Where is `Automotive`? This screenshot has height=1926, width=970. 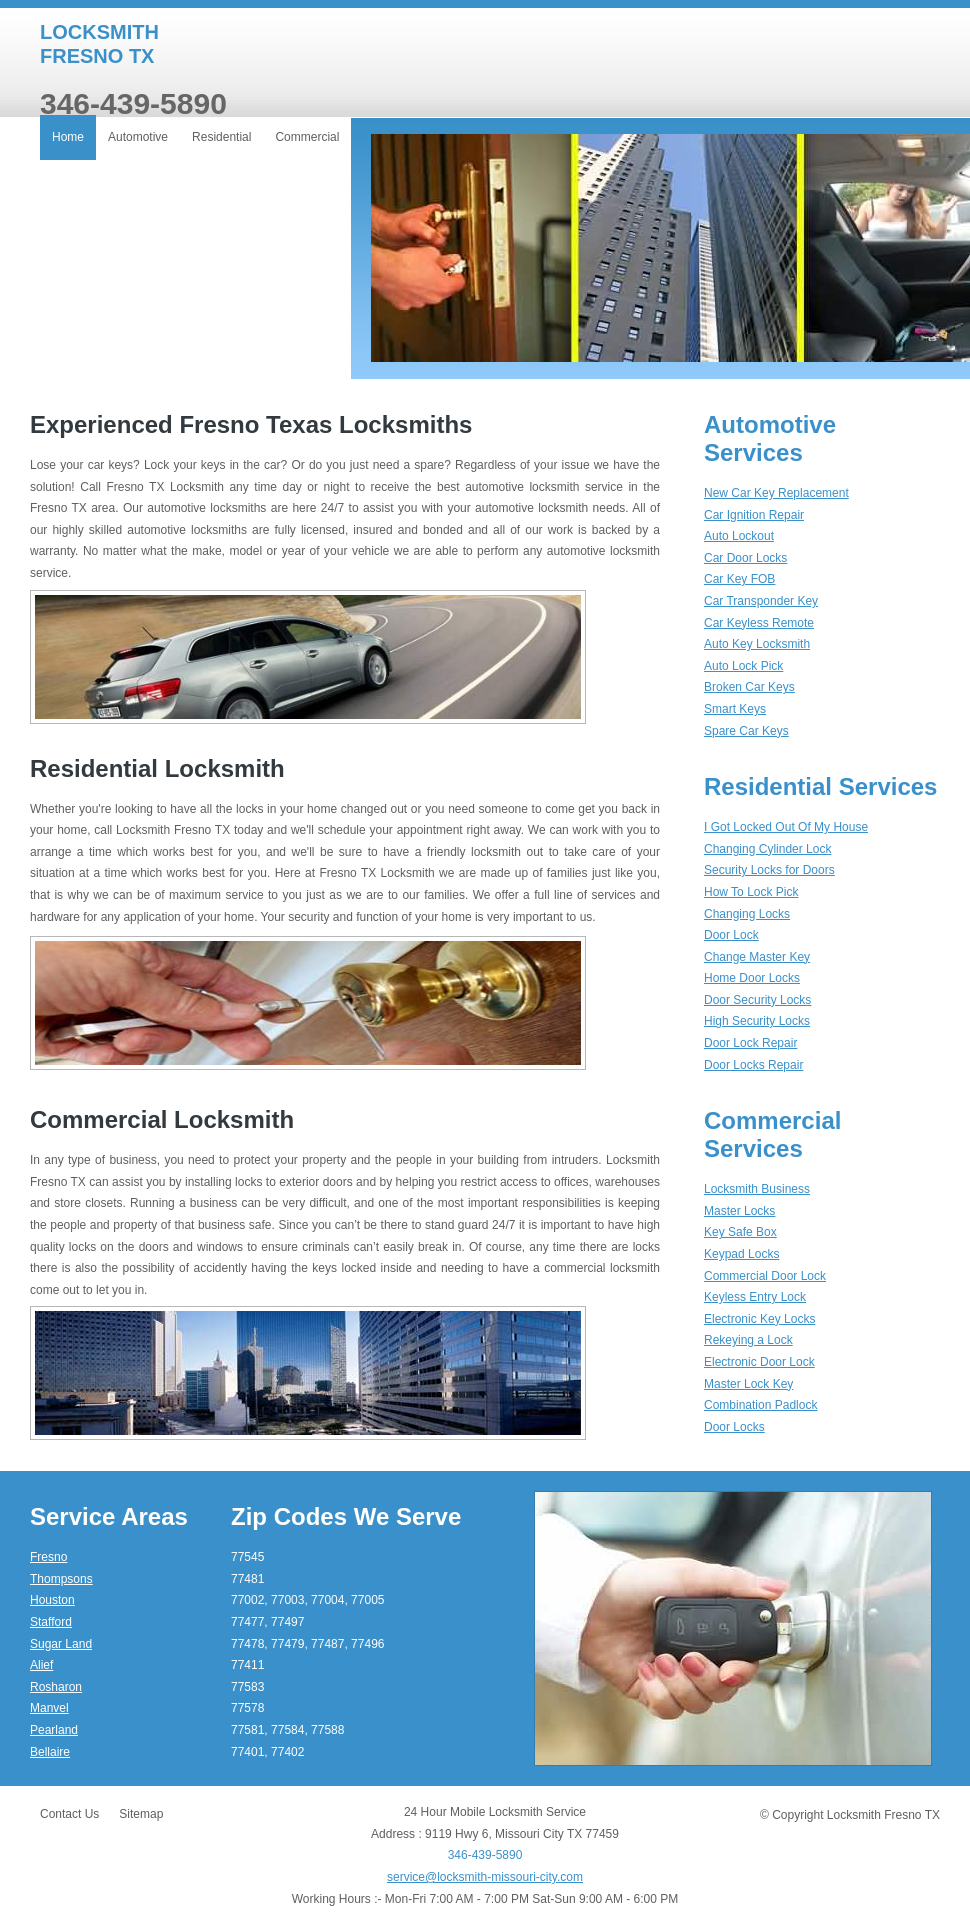 Automotive is located at coordinates (138, 137).